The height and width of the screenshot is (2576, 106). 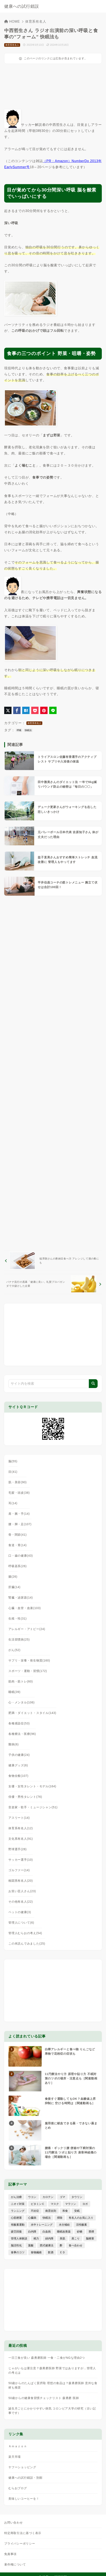 What do you see at coordinates (55, 2203) in the screenshot?
I see `マスク [マスク (9個の項目)]` at bounding box center [55, 2203].